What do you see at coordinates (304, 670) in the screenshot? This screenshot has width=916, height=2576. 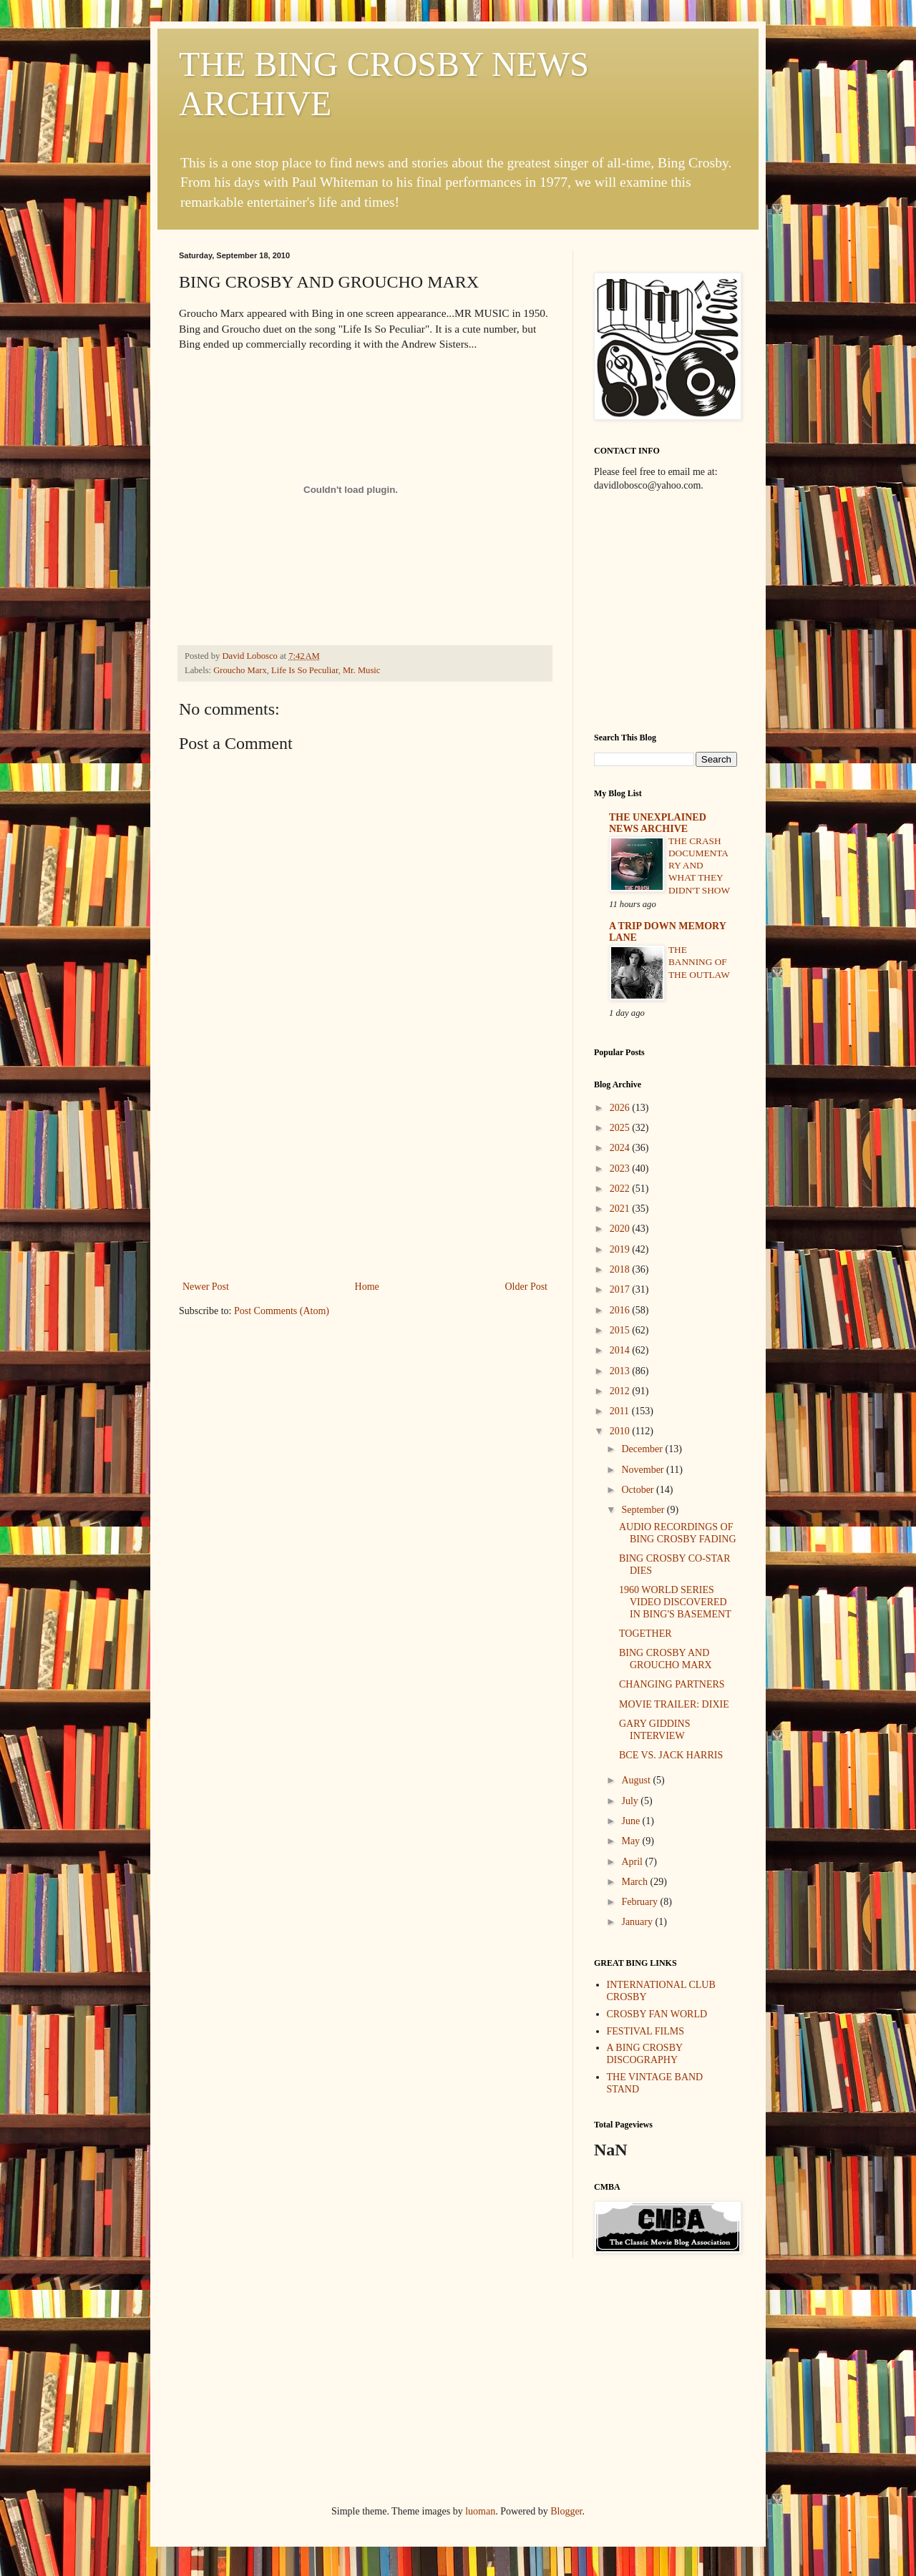 I see `Life Is So Peculiar` at bounding box center [304, 670].